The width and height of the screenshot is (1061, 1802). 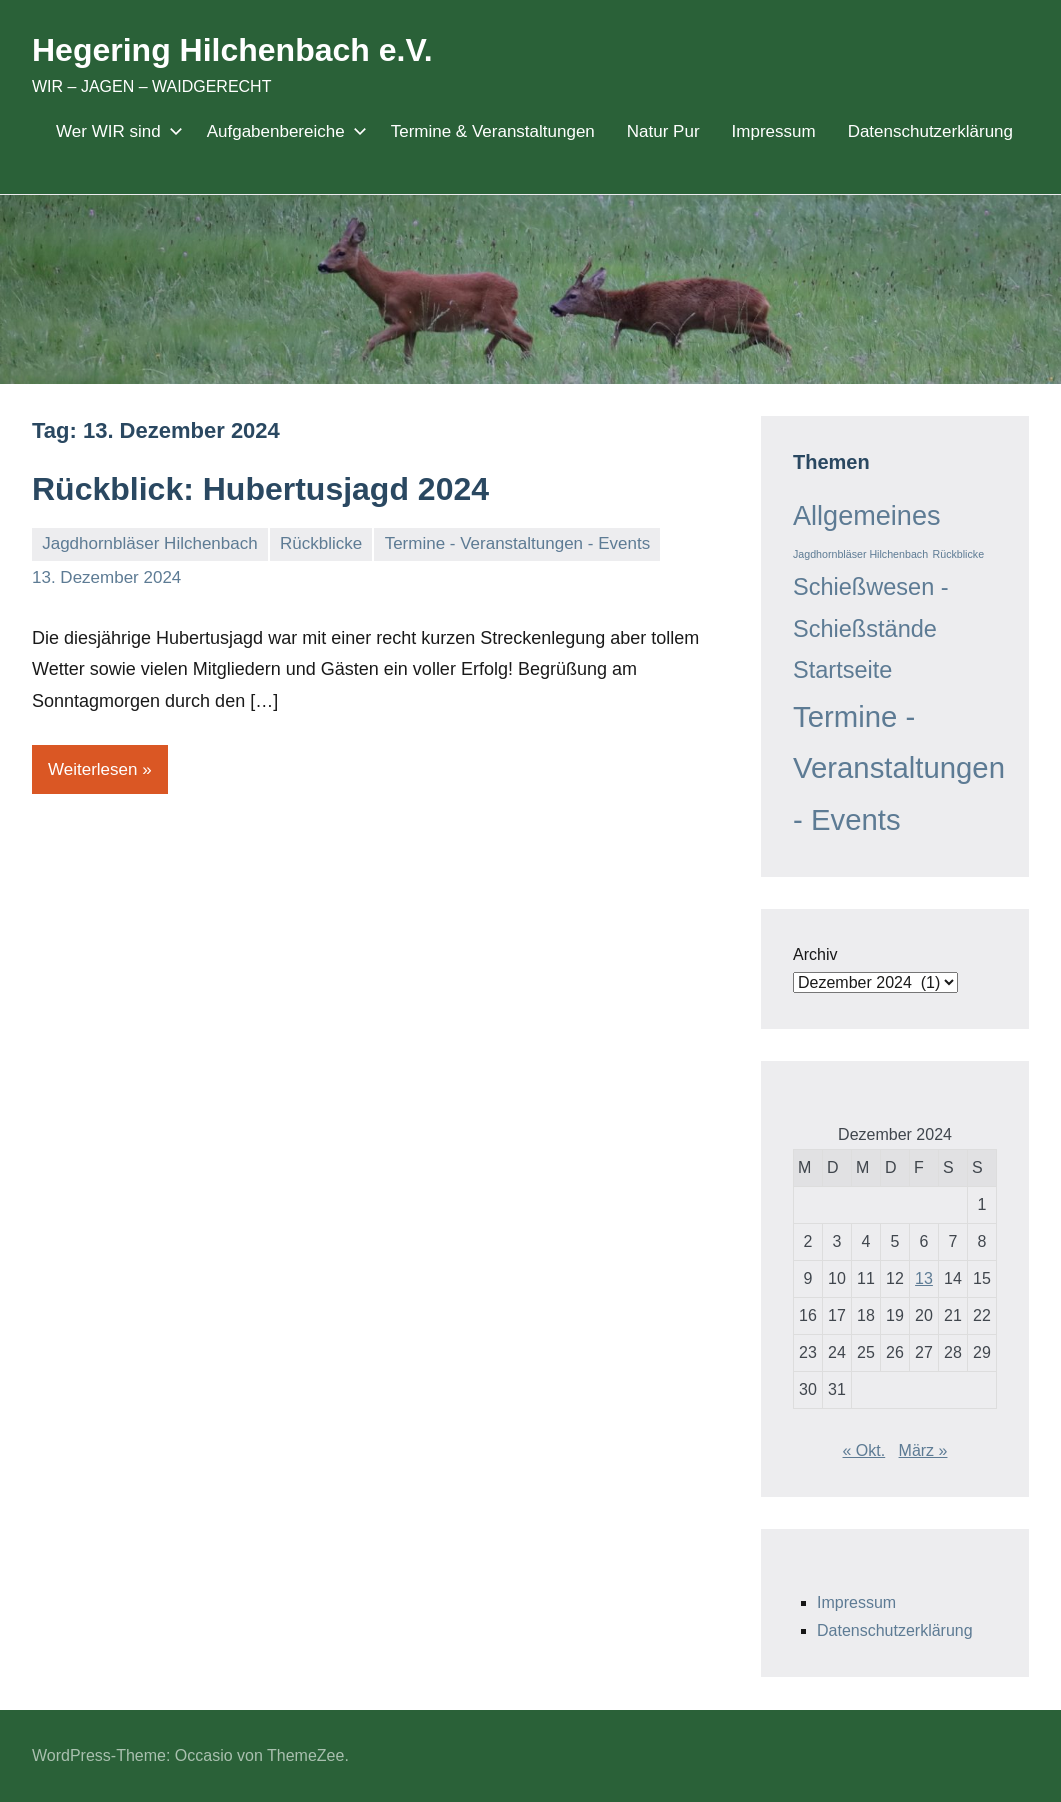 I want to click on « Okt., so click(x=864, y=1450).